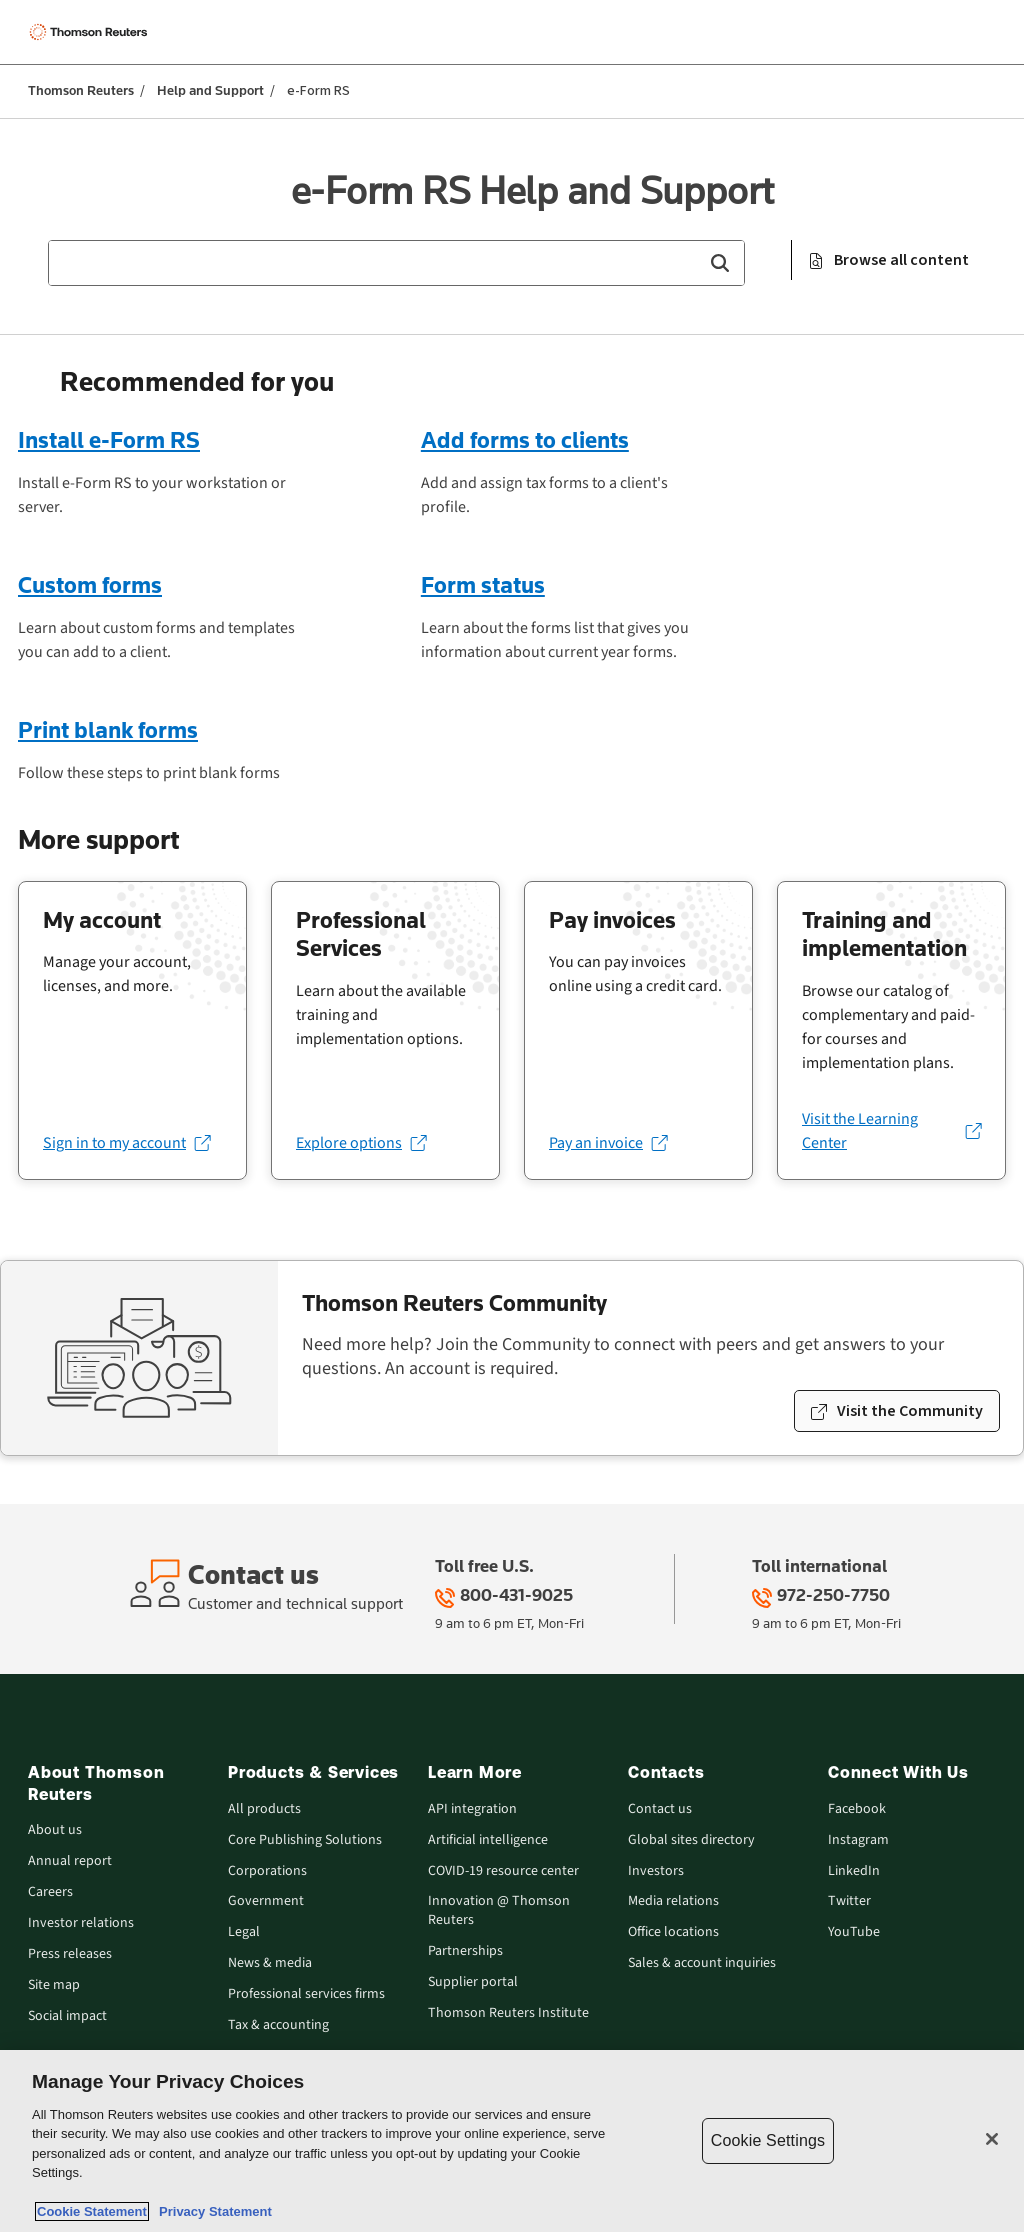 This screenshot has width=1024, height=2232. What do you see at coordinates (503, 1871) in the screenshot?
I see `COVID-19 resource center` at bounding box center [503, 1871].